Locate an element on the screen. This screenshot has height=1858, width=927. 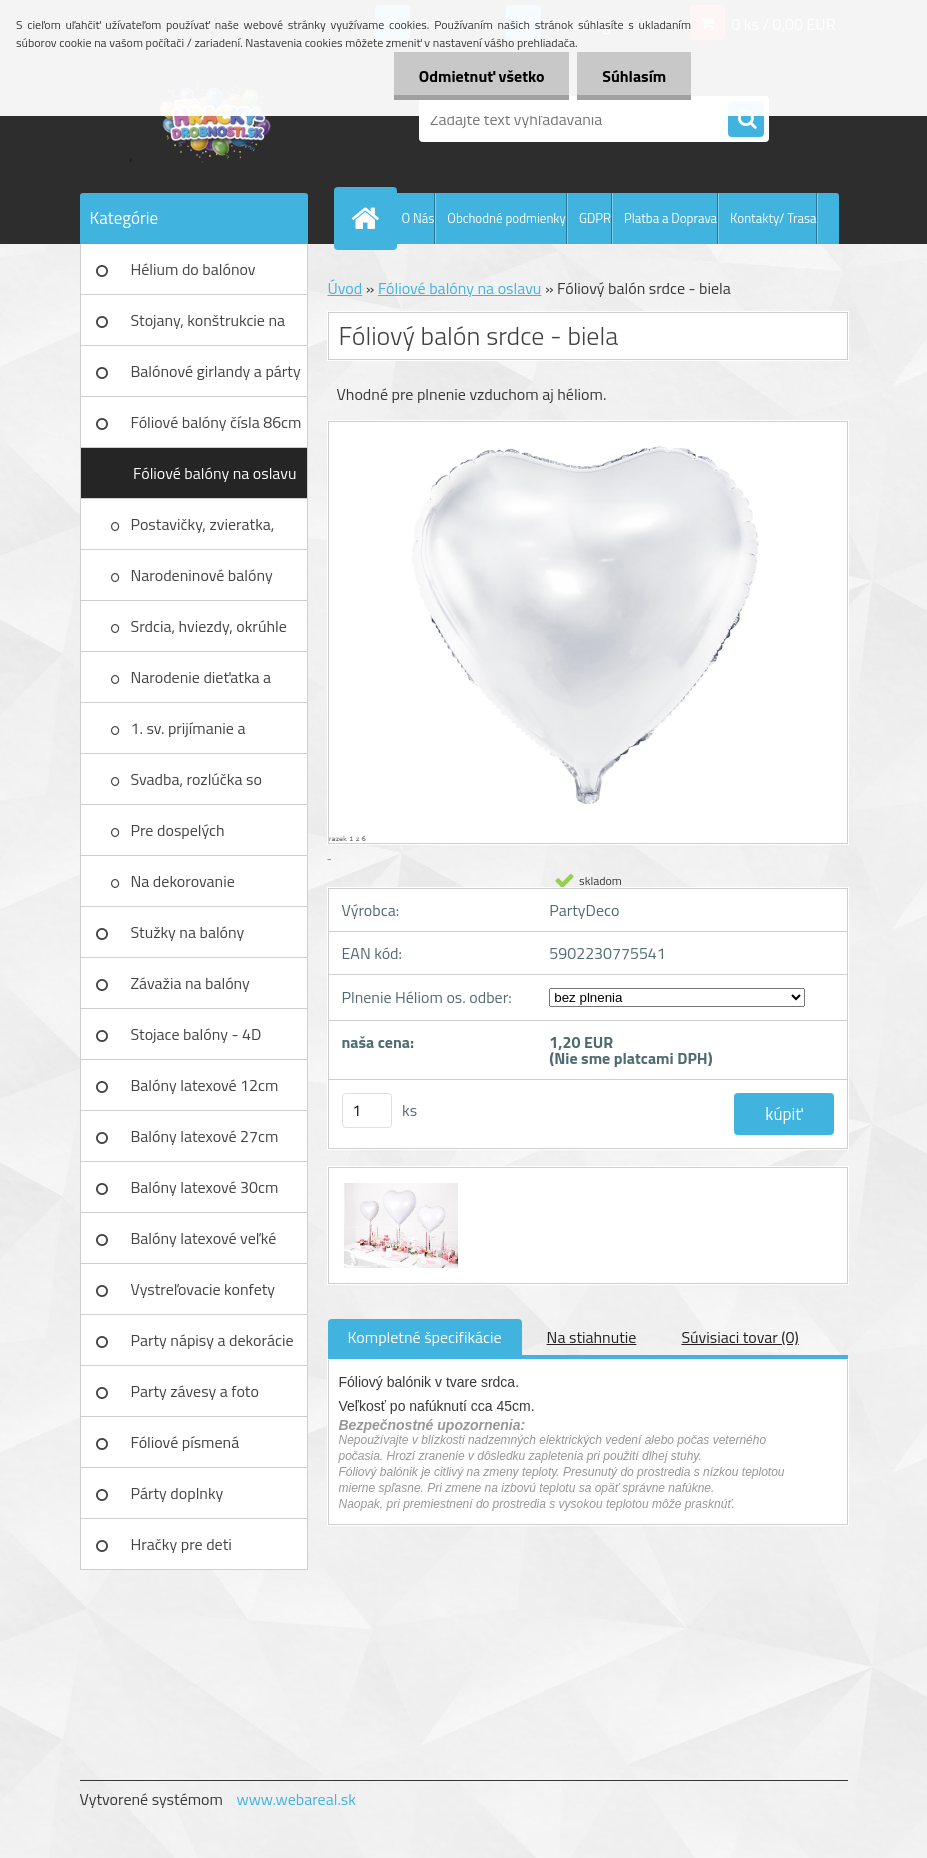
Party nápisy a dekorácie is located at coordinates (212, 1340).